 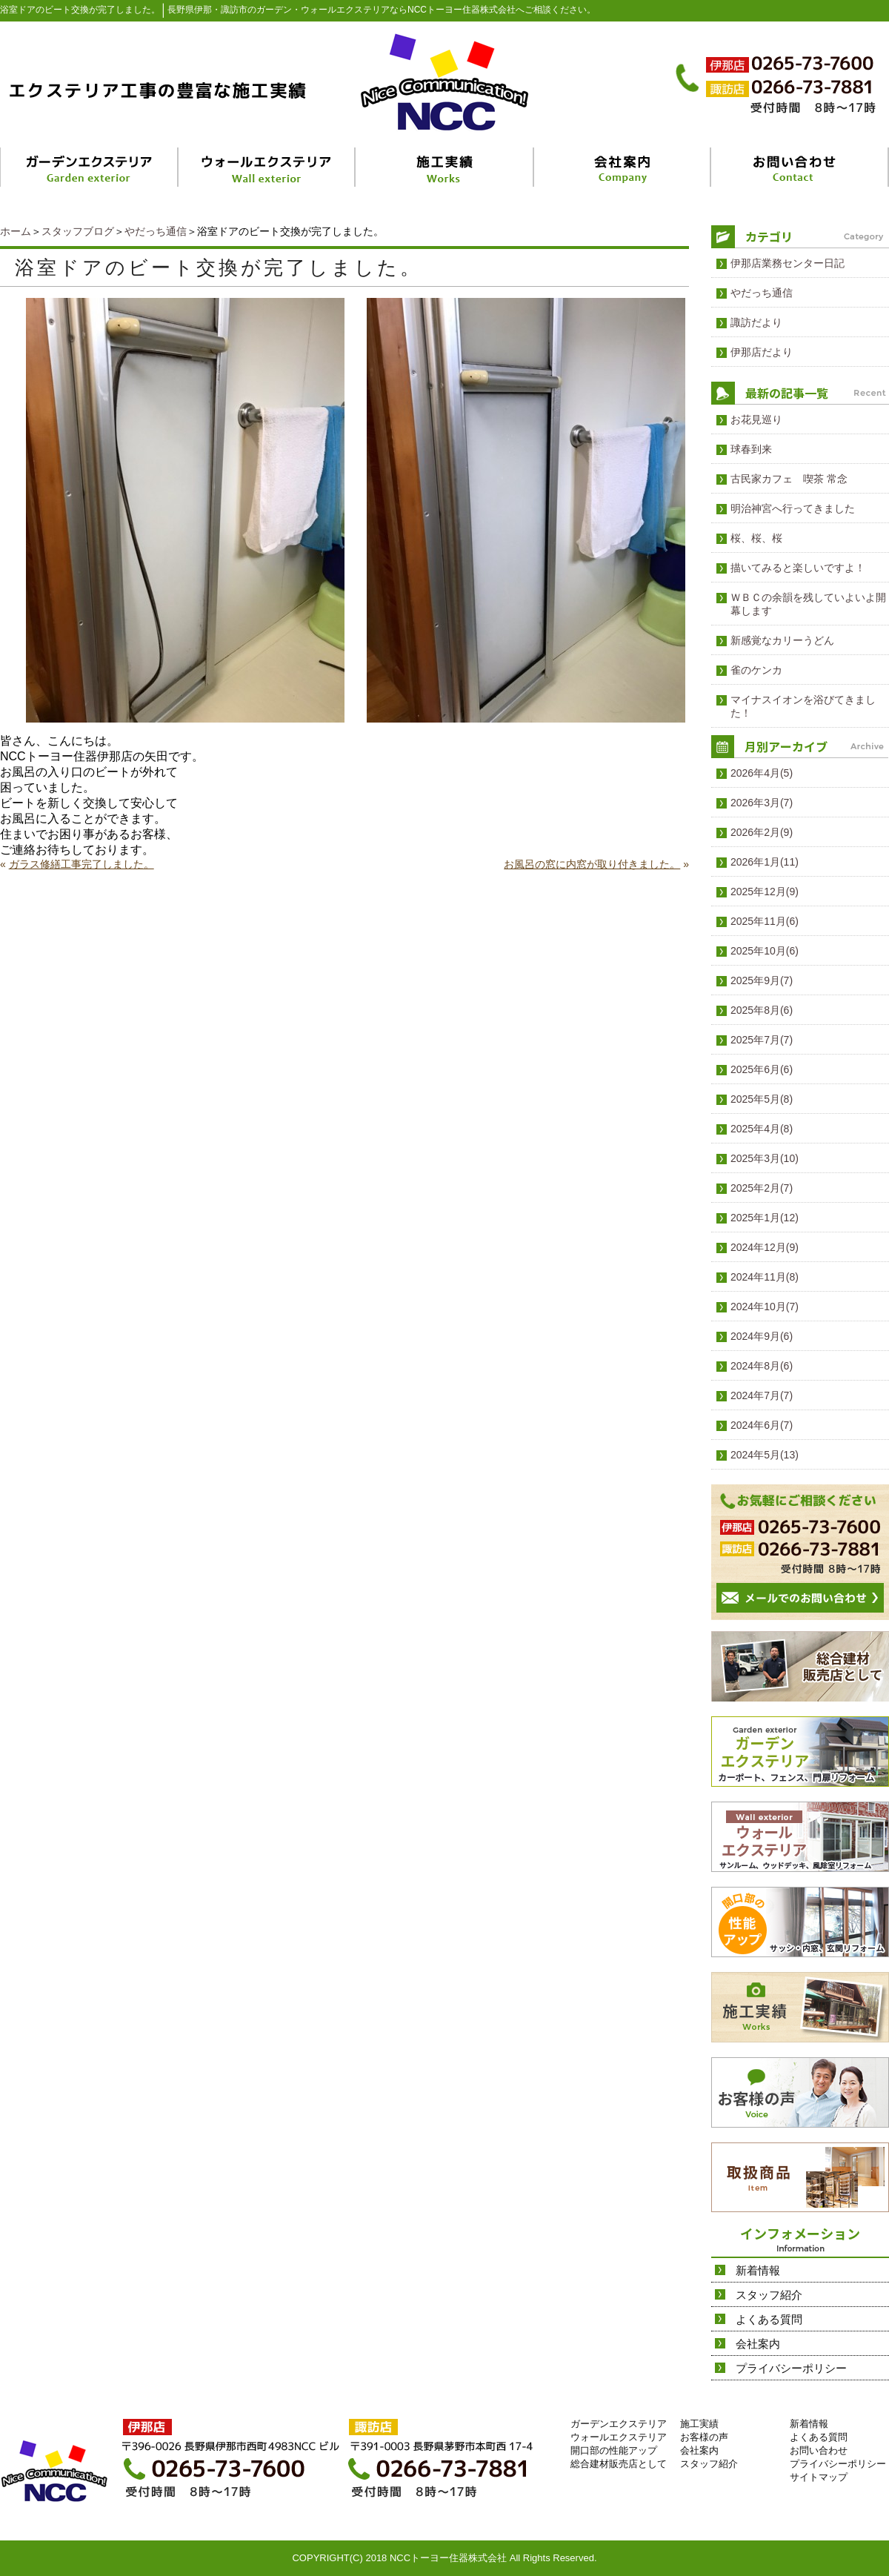 I want to click on お客様の声, so click(x=704, y=2437).